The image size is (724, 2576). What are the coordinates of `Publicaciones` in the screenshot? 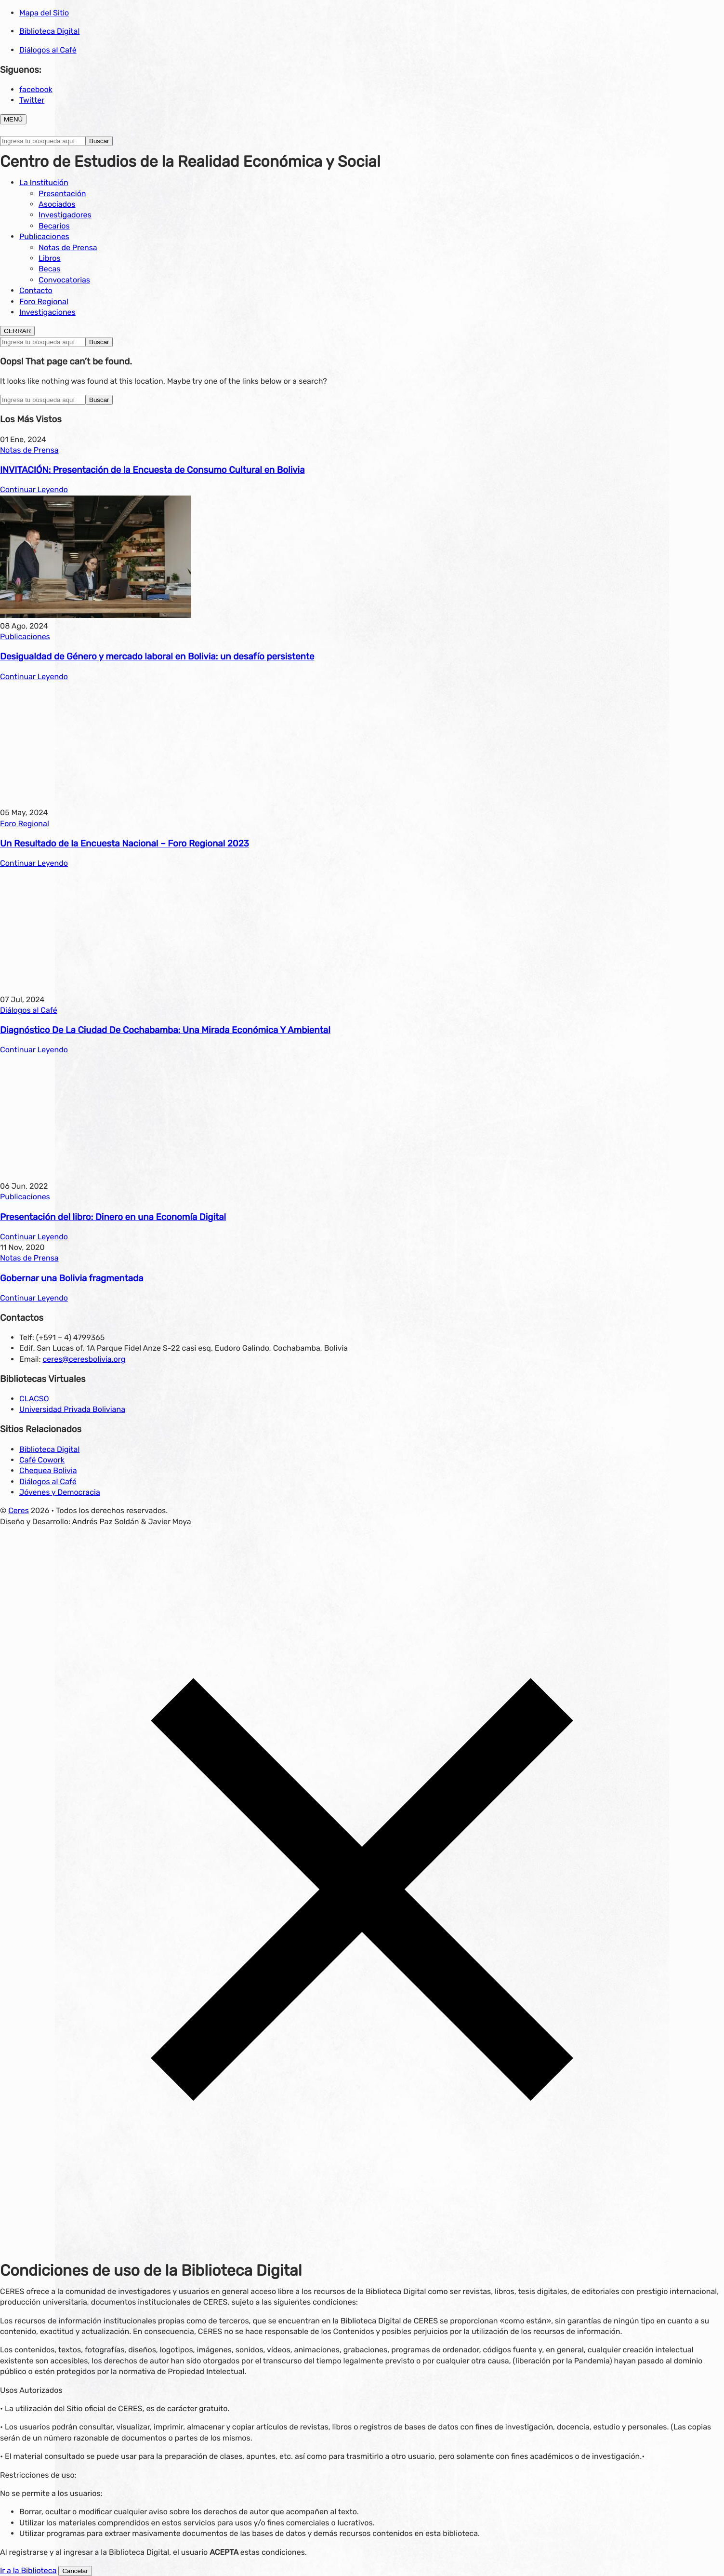 It's located at (44, 236).